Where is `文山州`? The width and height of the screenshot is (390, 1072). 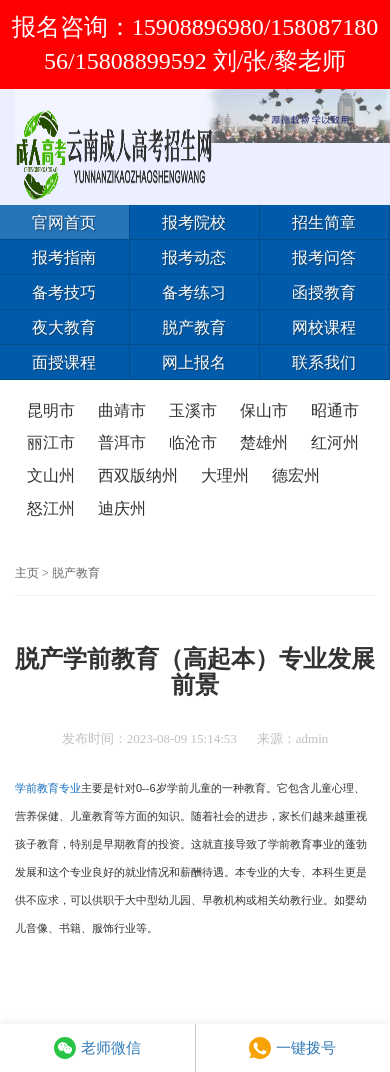
文山州 is located at coordinates (51, 475).